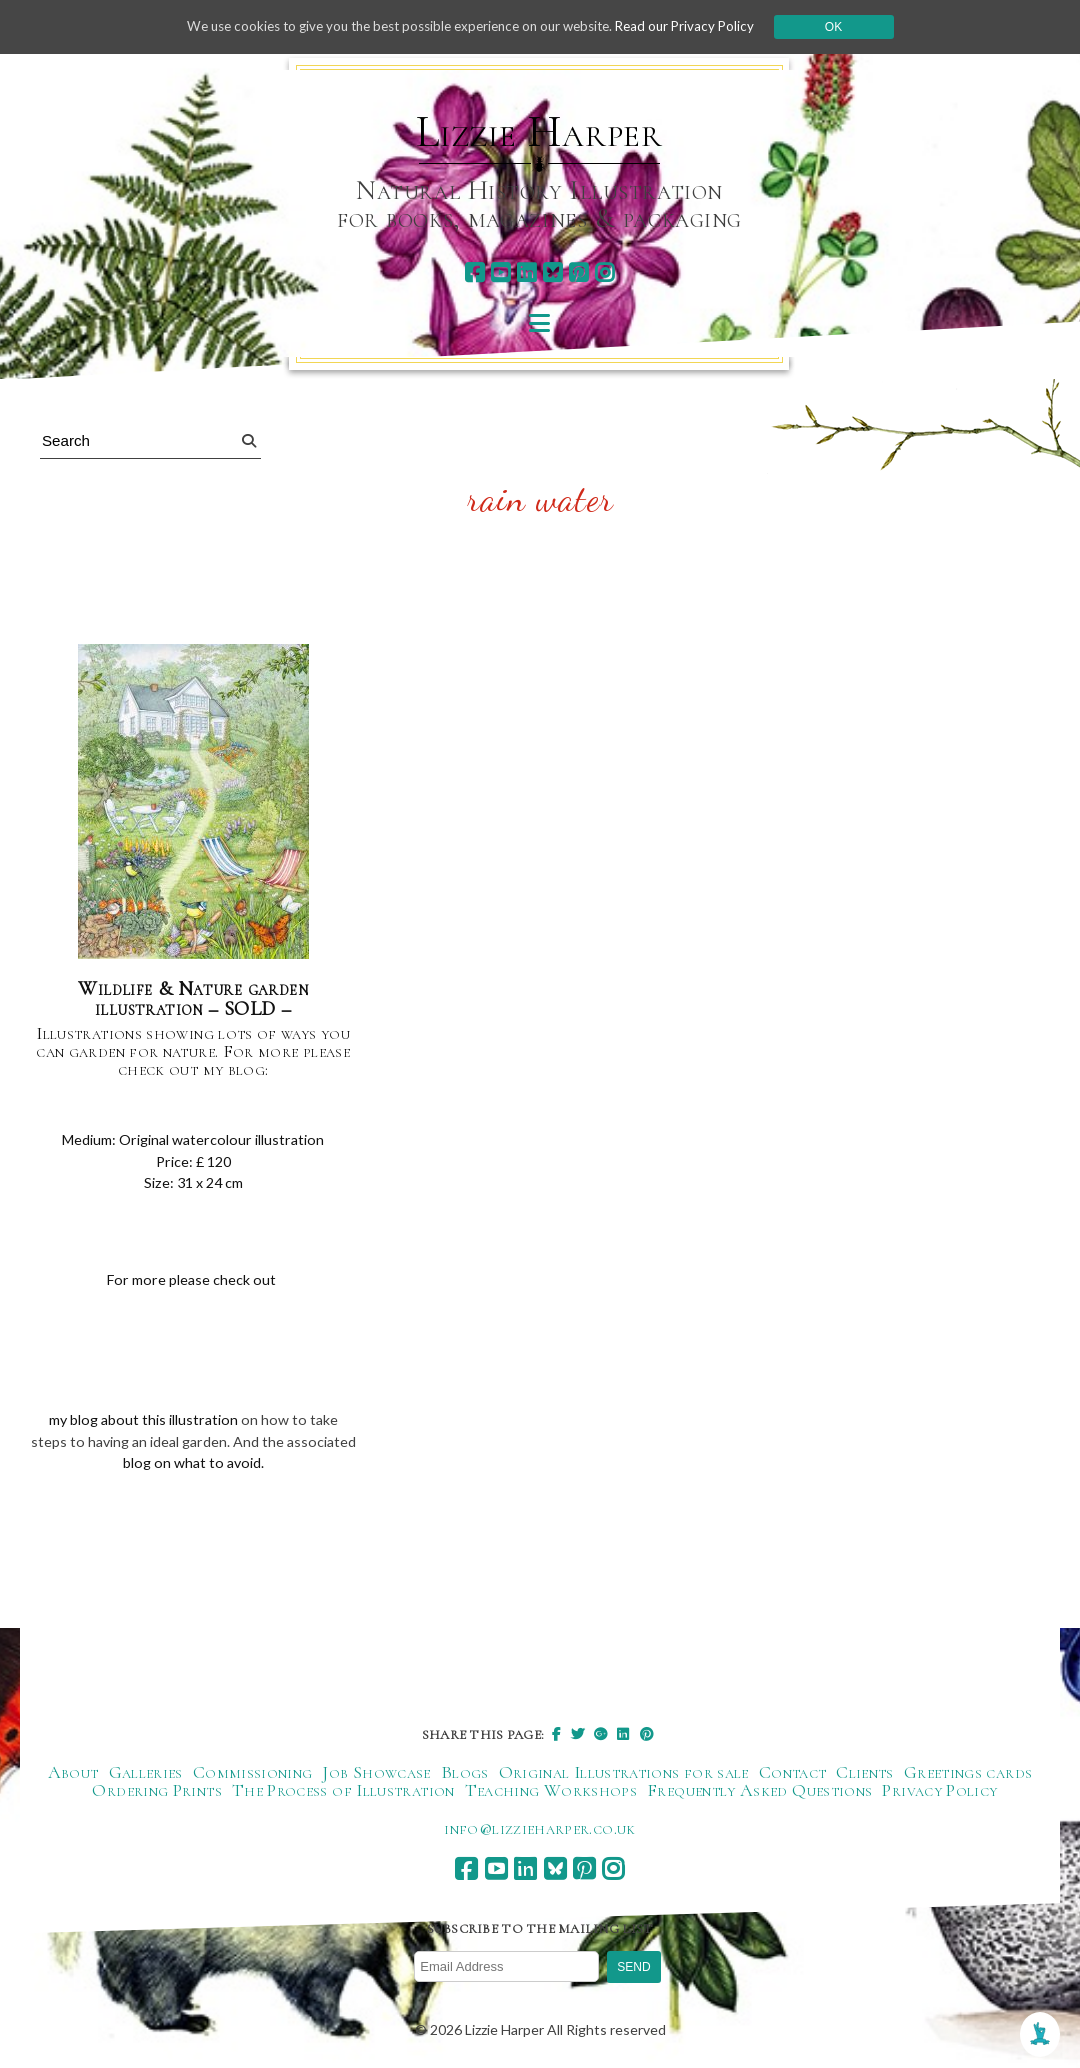 The width and height of the screenshot is (1080, 2068). I want to click on [instagram], so click(604, 272).